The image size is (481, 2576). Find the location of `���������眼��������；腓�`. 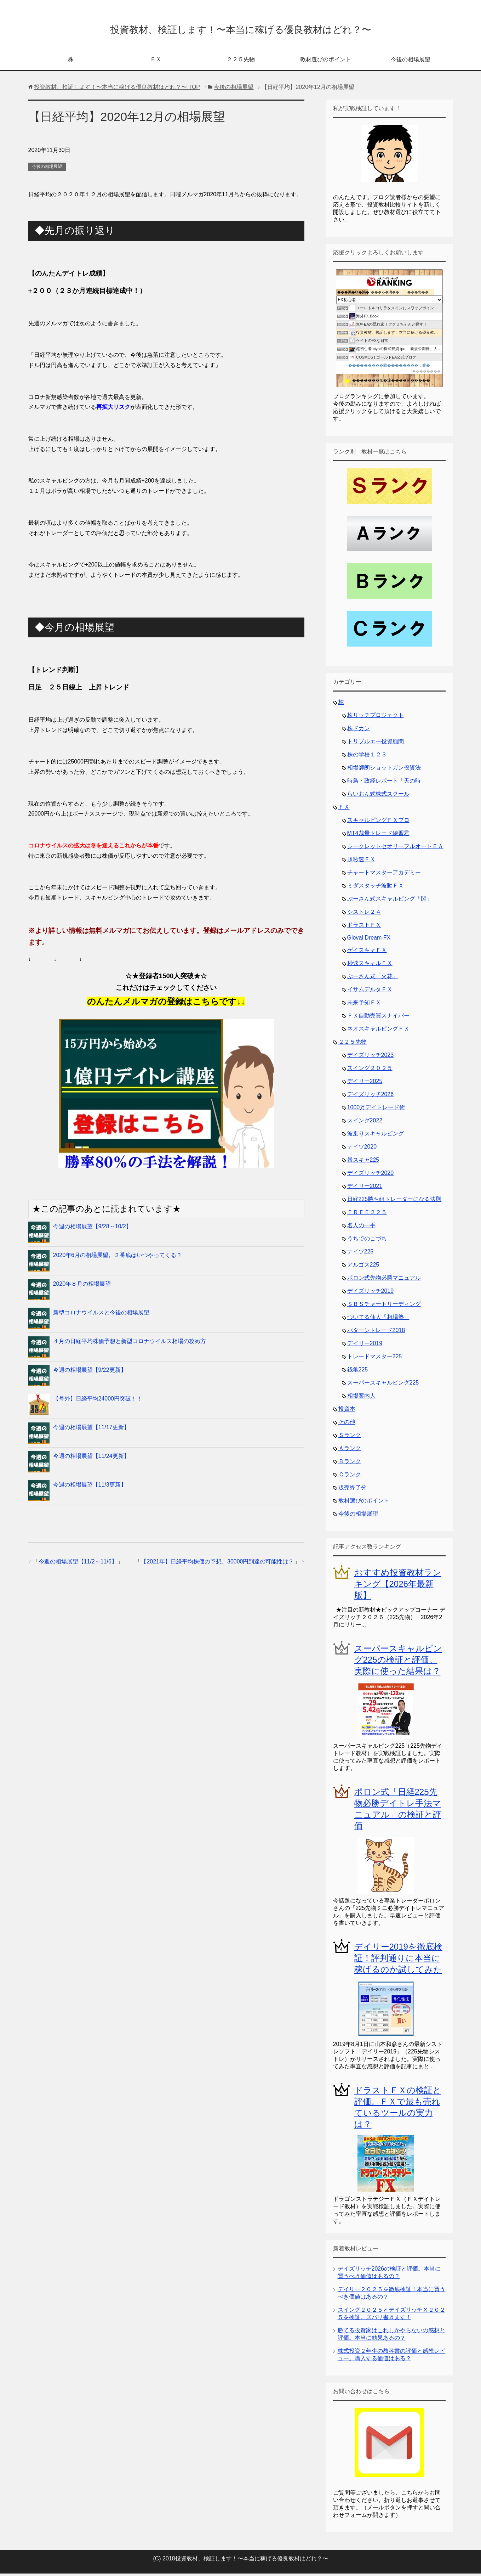

���������眼��������；腓� is located at coordinates (389, 368).